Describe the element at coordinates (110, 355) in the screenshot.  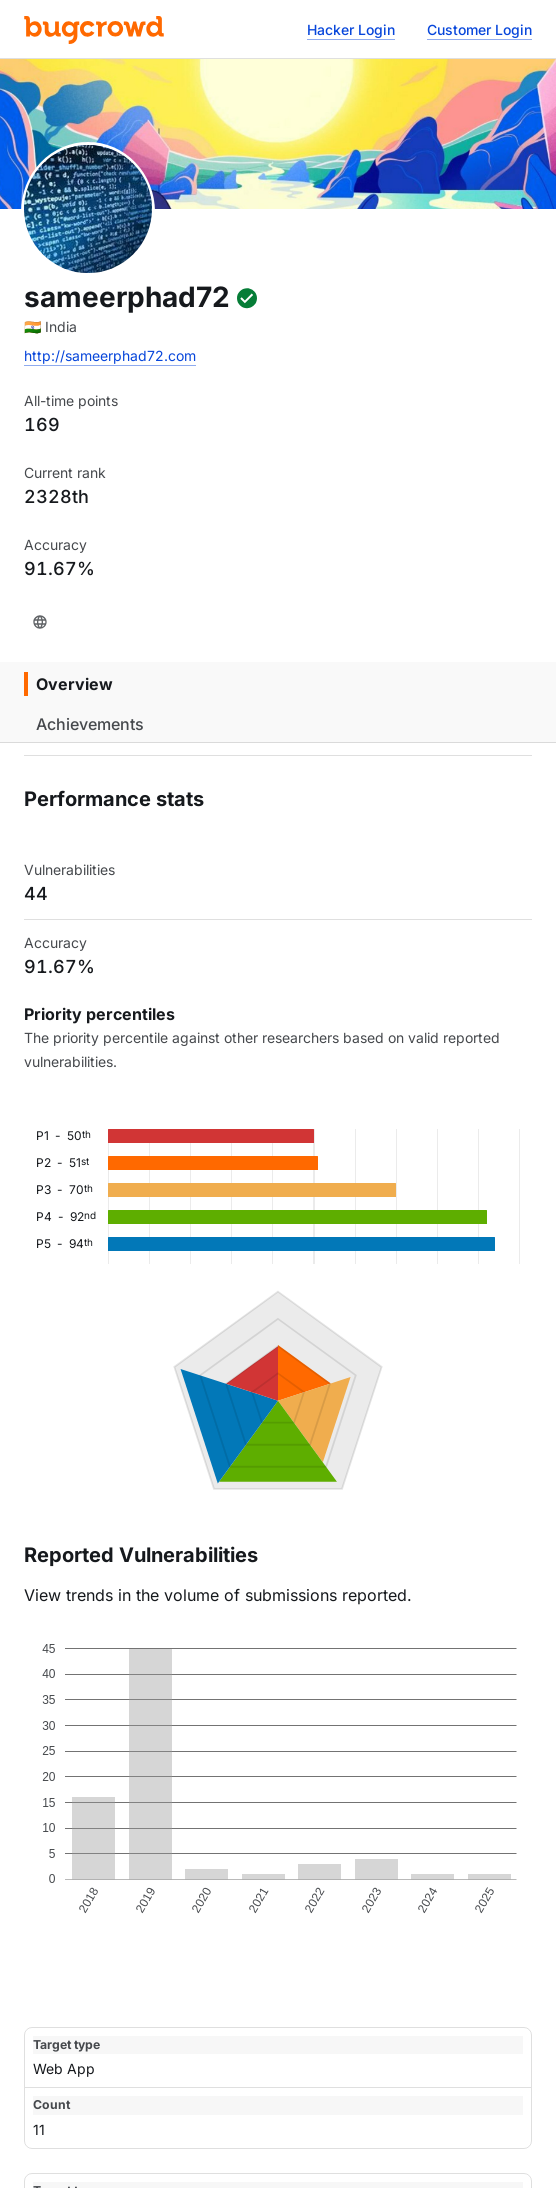
I see `http://sameerphad72.com` at that location.